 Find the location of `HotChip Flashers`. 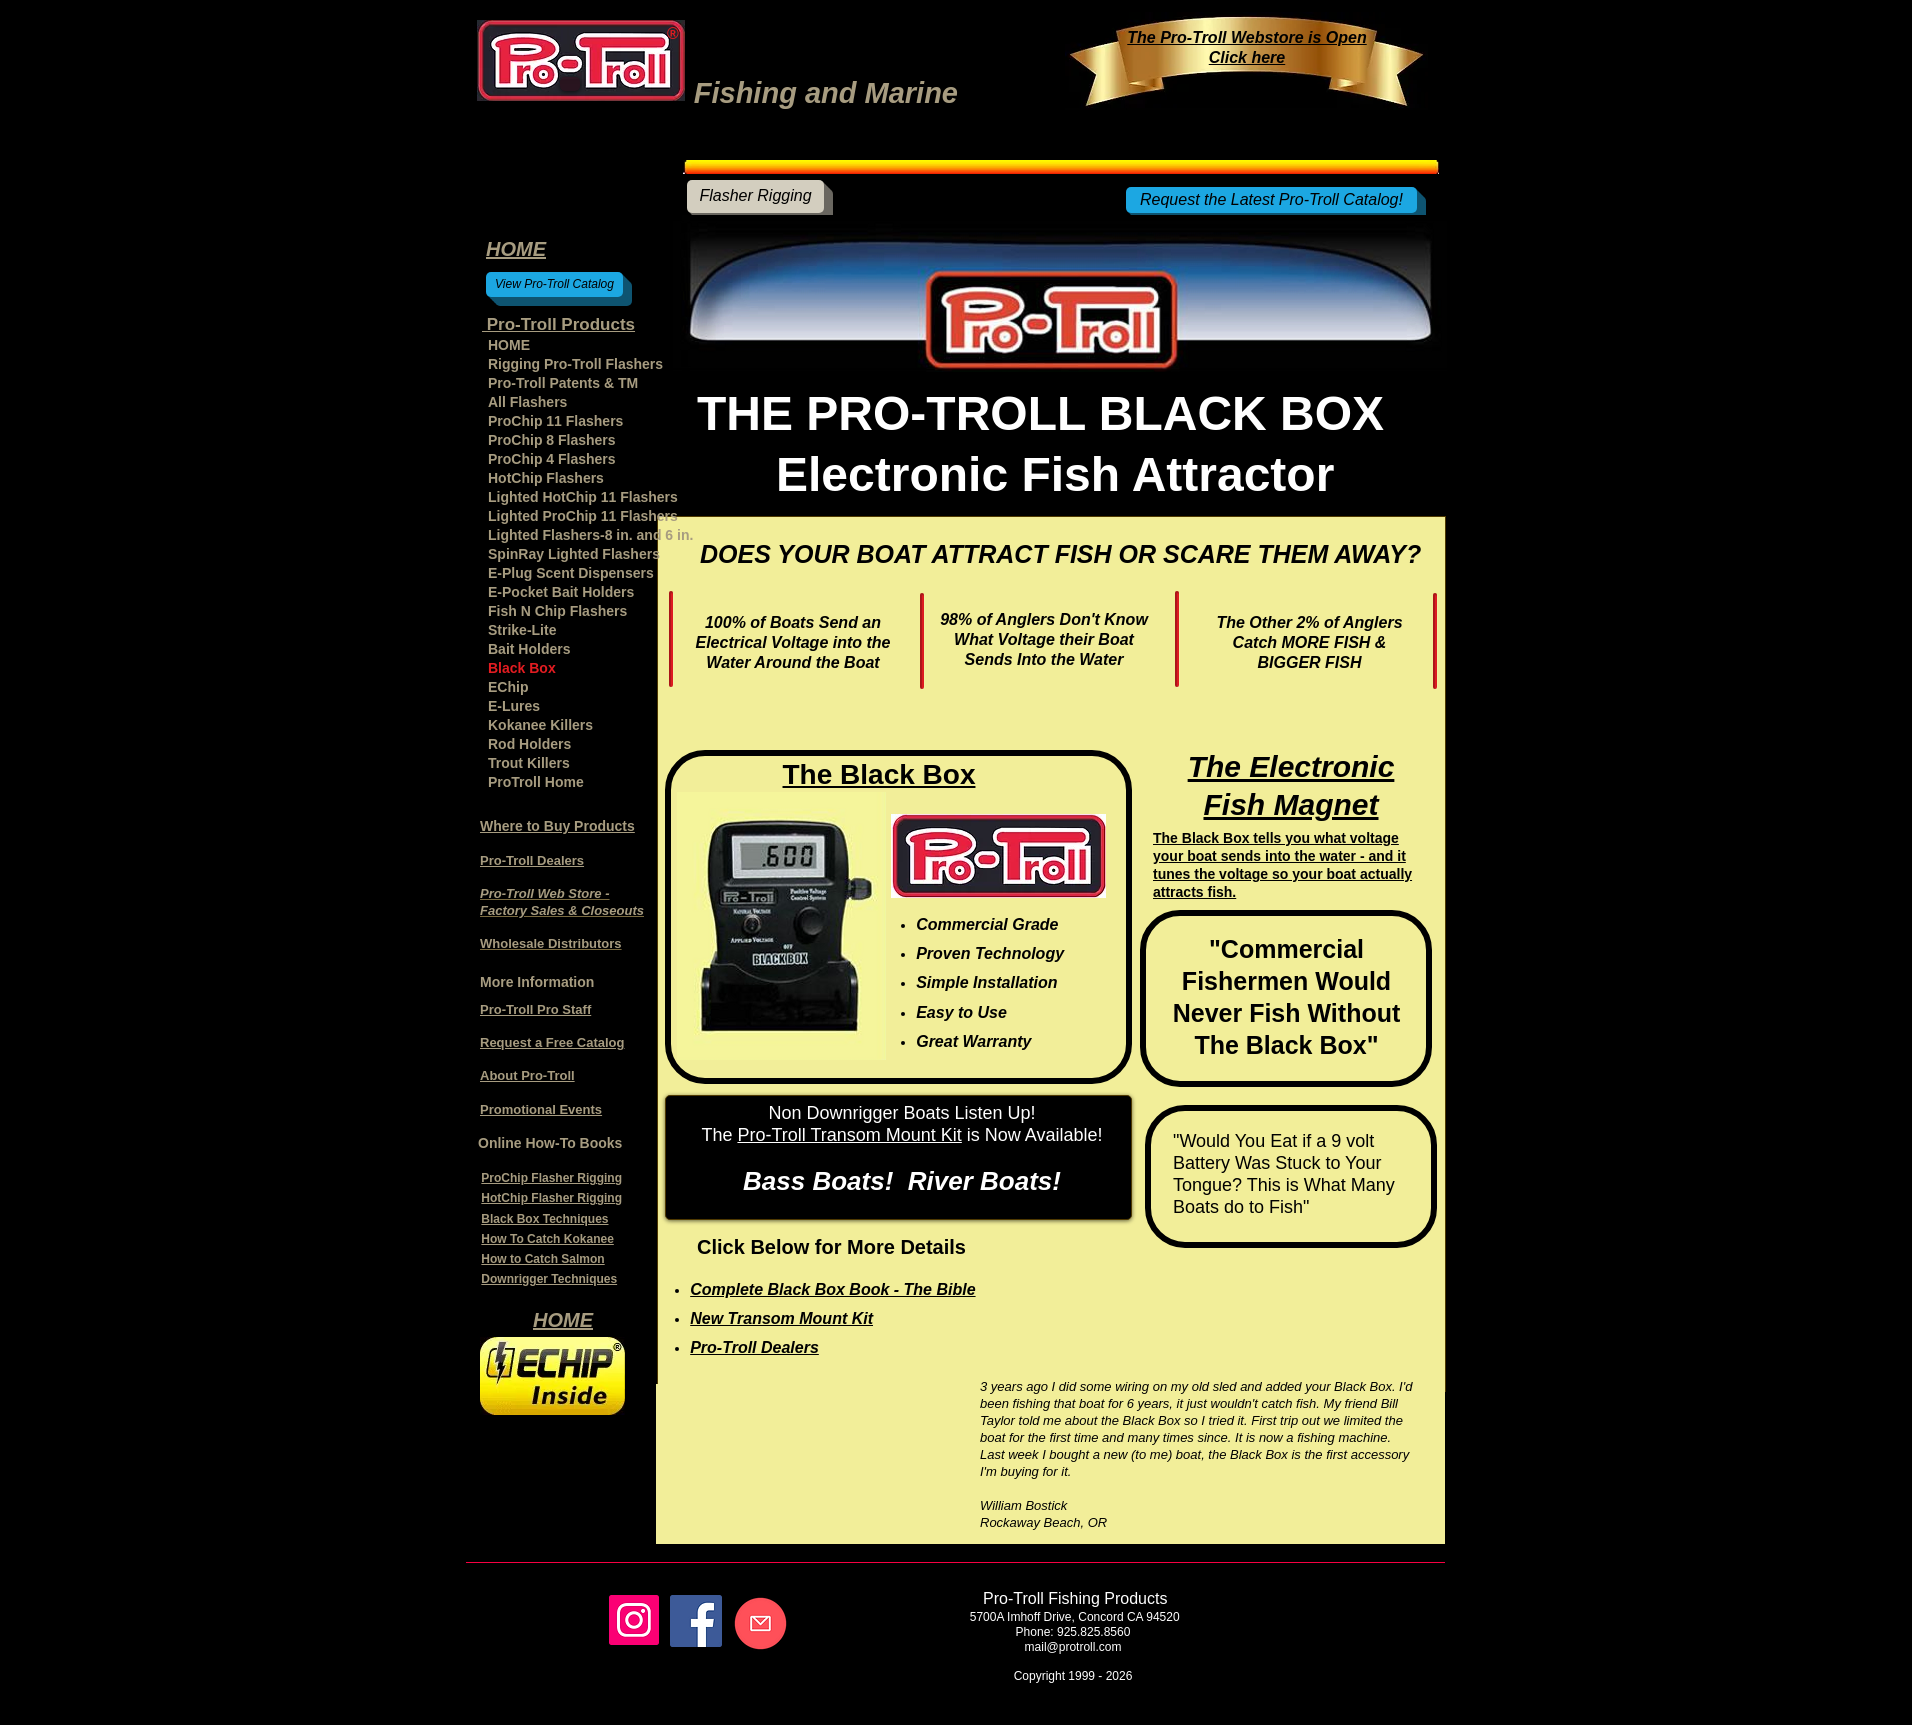

HotChip Flashers is located at coordinates (546, 478).